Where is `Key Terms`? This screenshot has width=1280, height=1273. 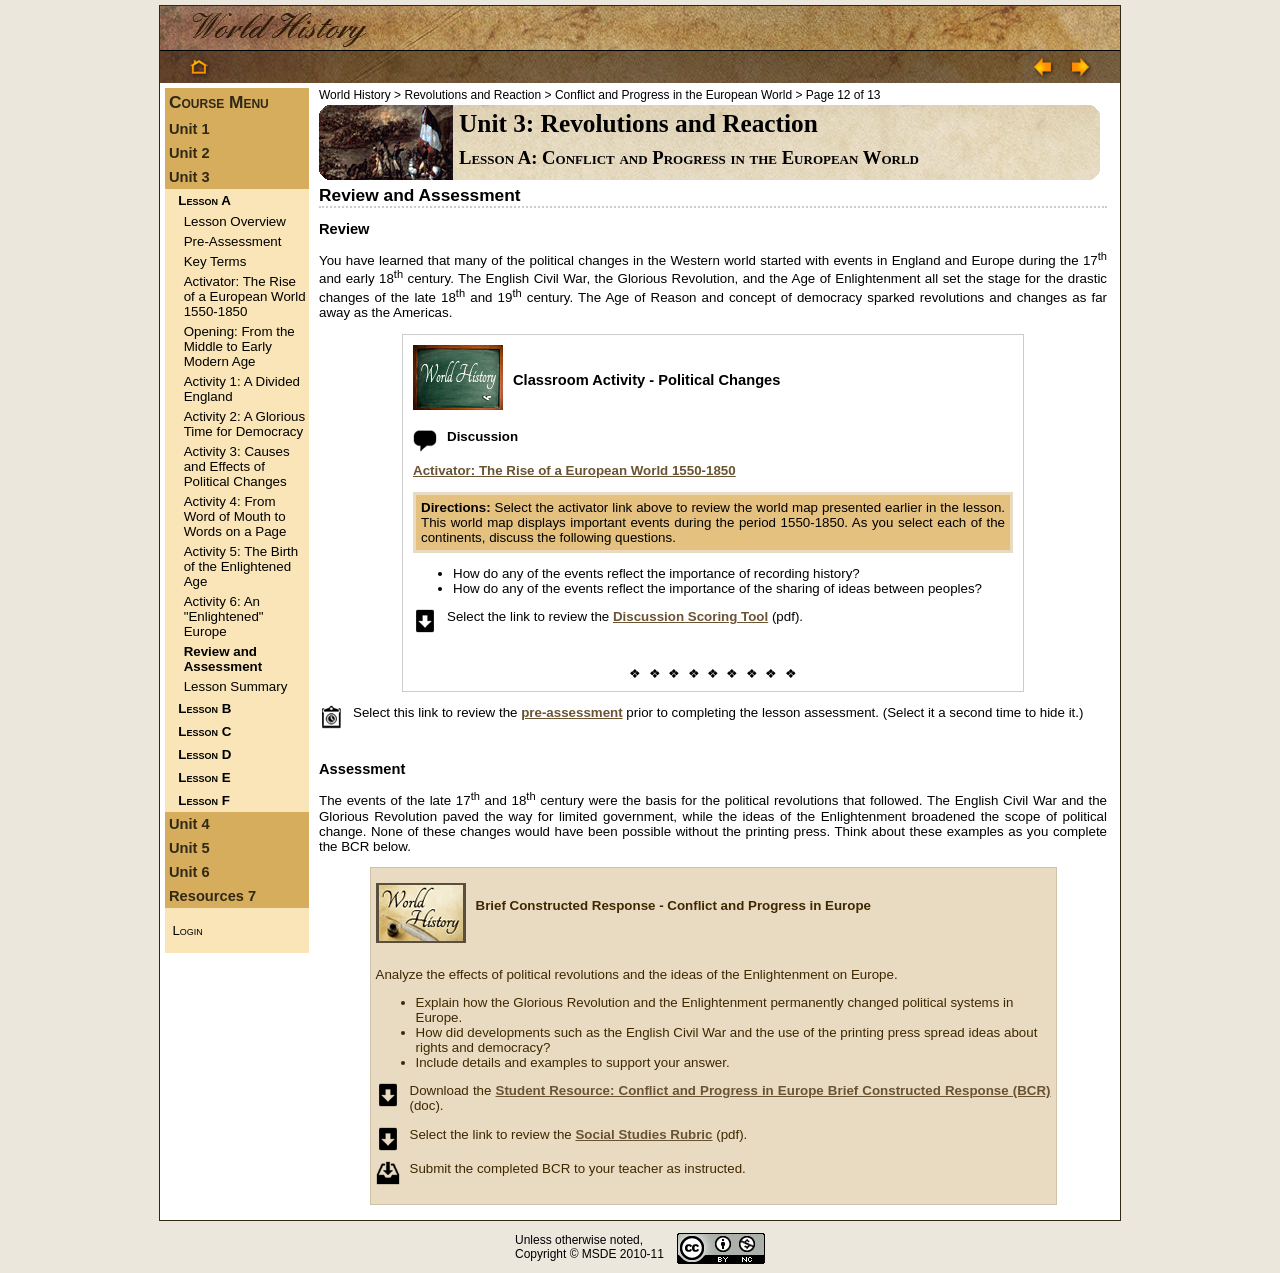 Key Terms is located at coordinates (215, 261).